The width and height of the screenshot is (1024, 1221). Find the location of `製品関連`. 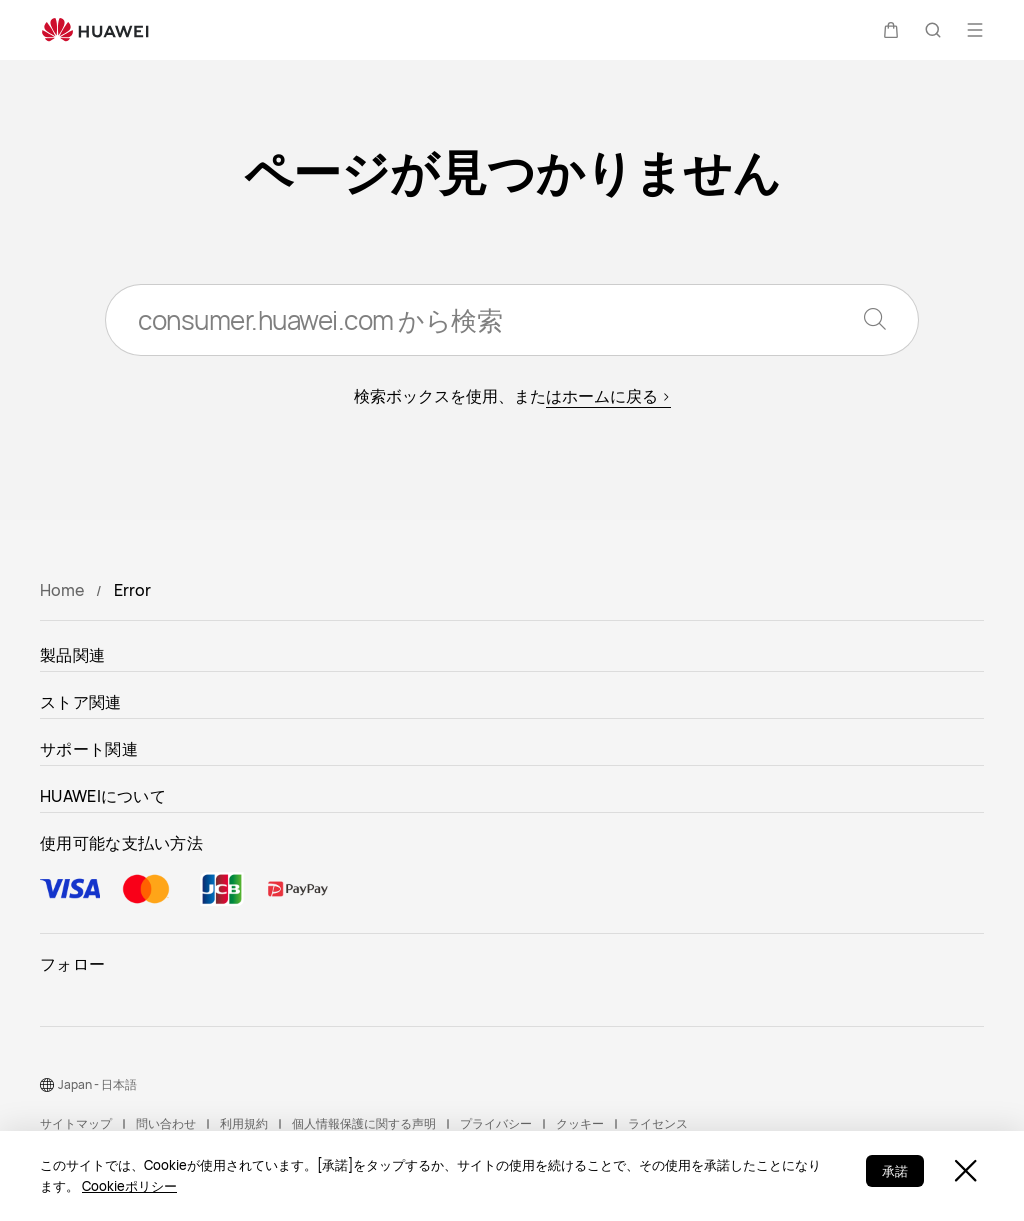

製品関連 is located at coordinates (72, 655).